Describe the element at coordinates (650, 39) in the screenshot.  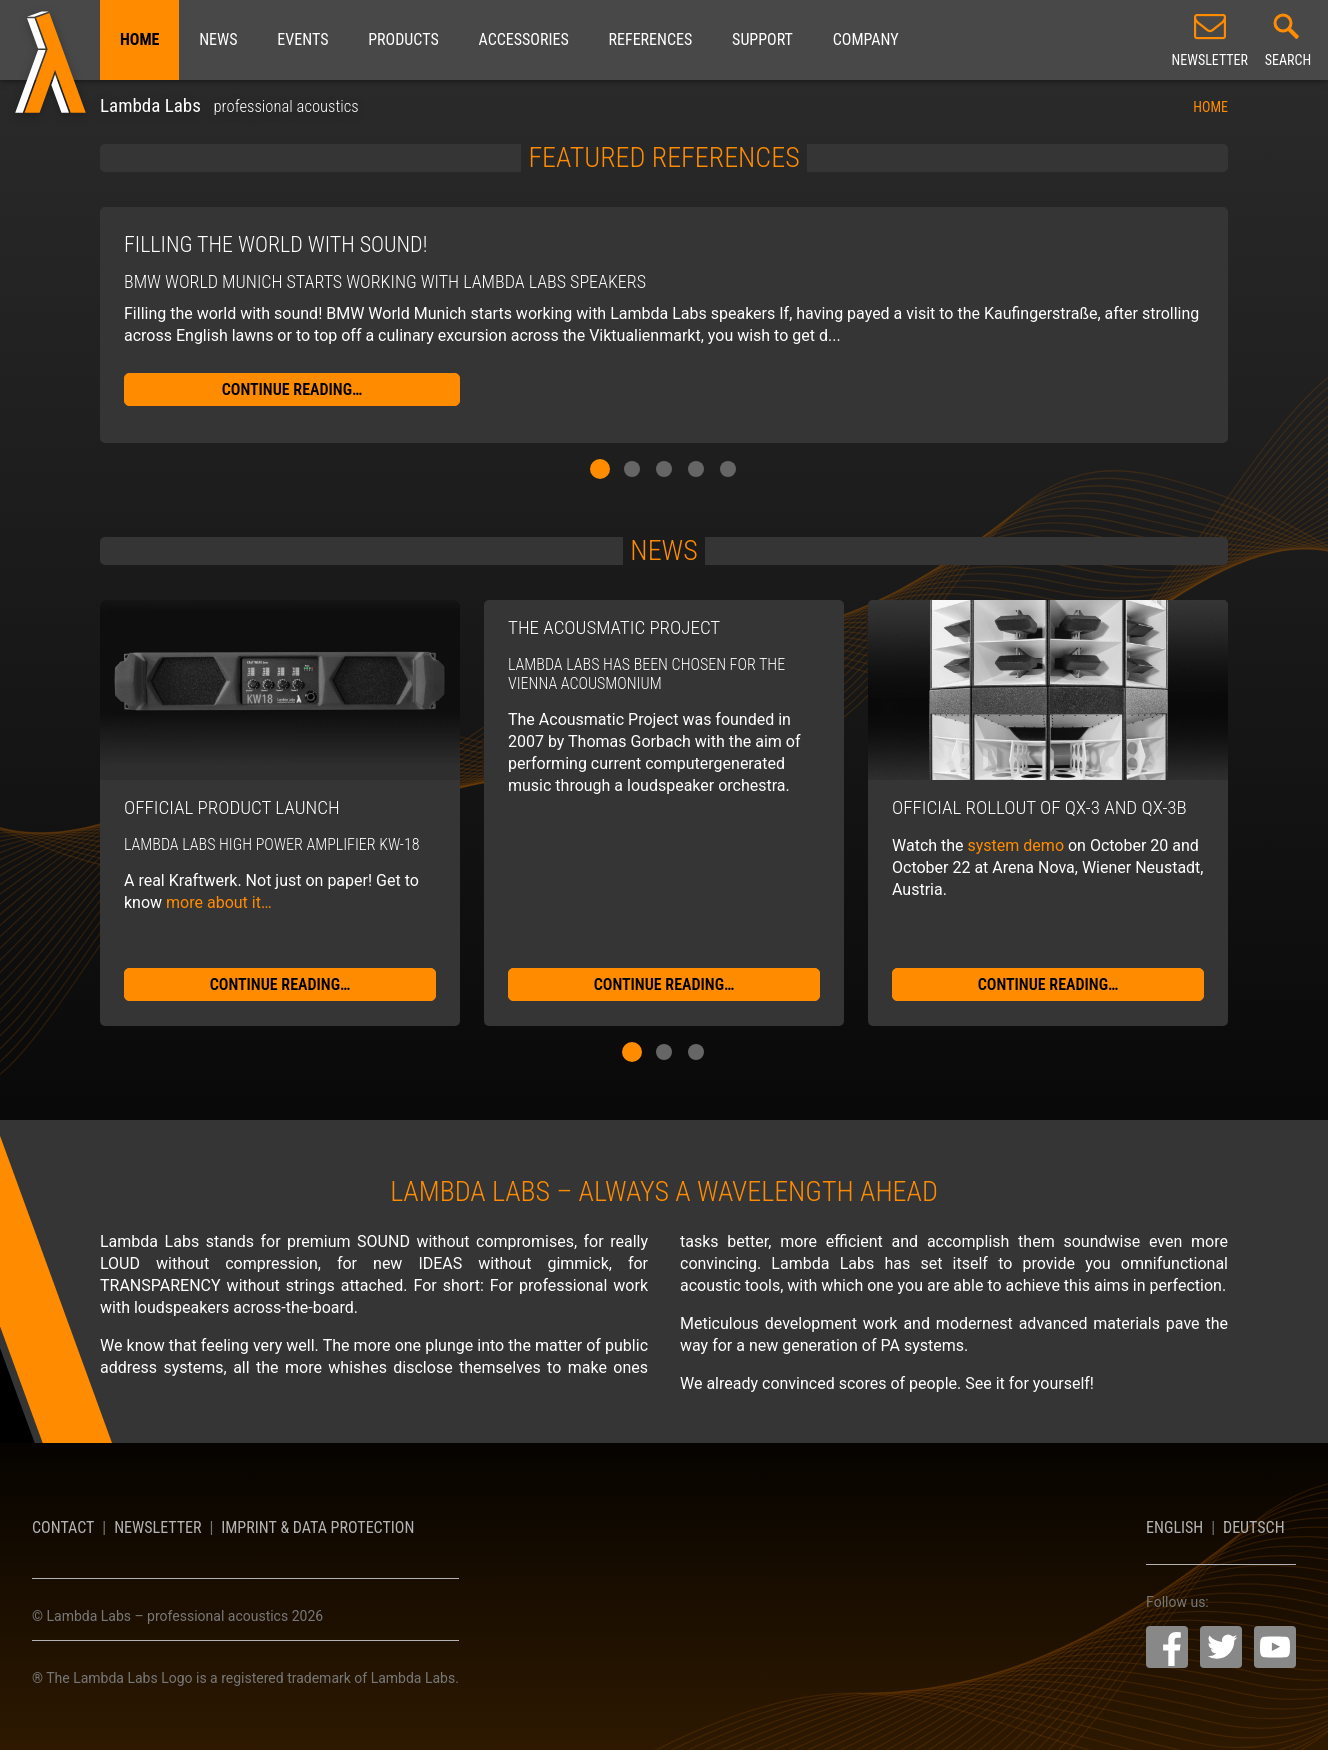
I see `References` at that location.